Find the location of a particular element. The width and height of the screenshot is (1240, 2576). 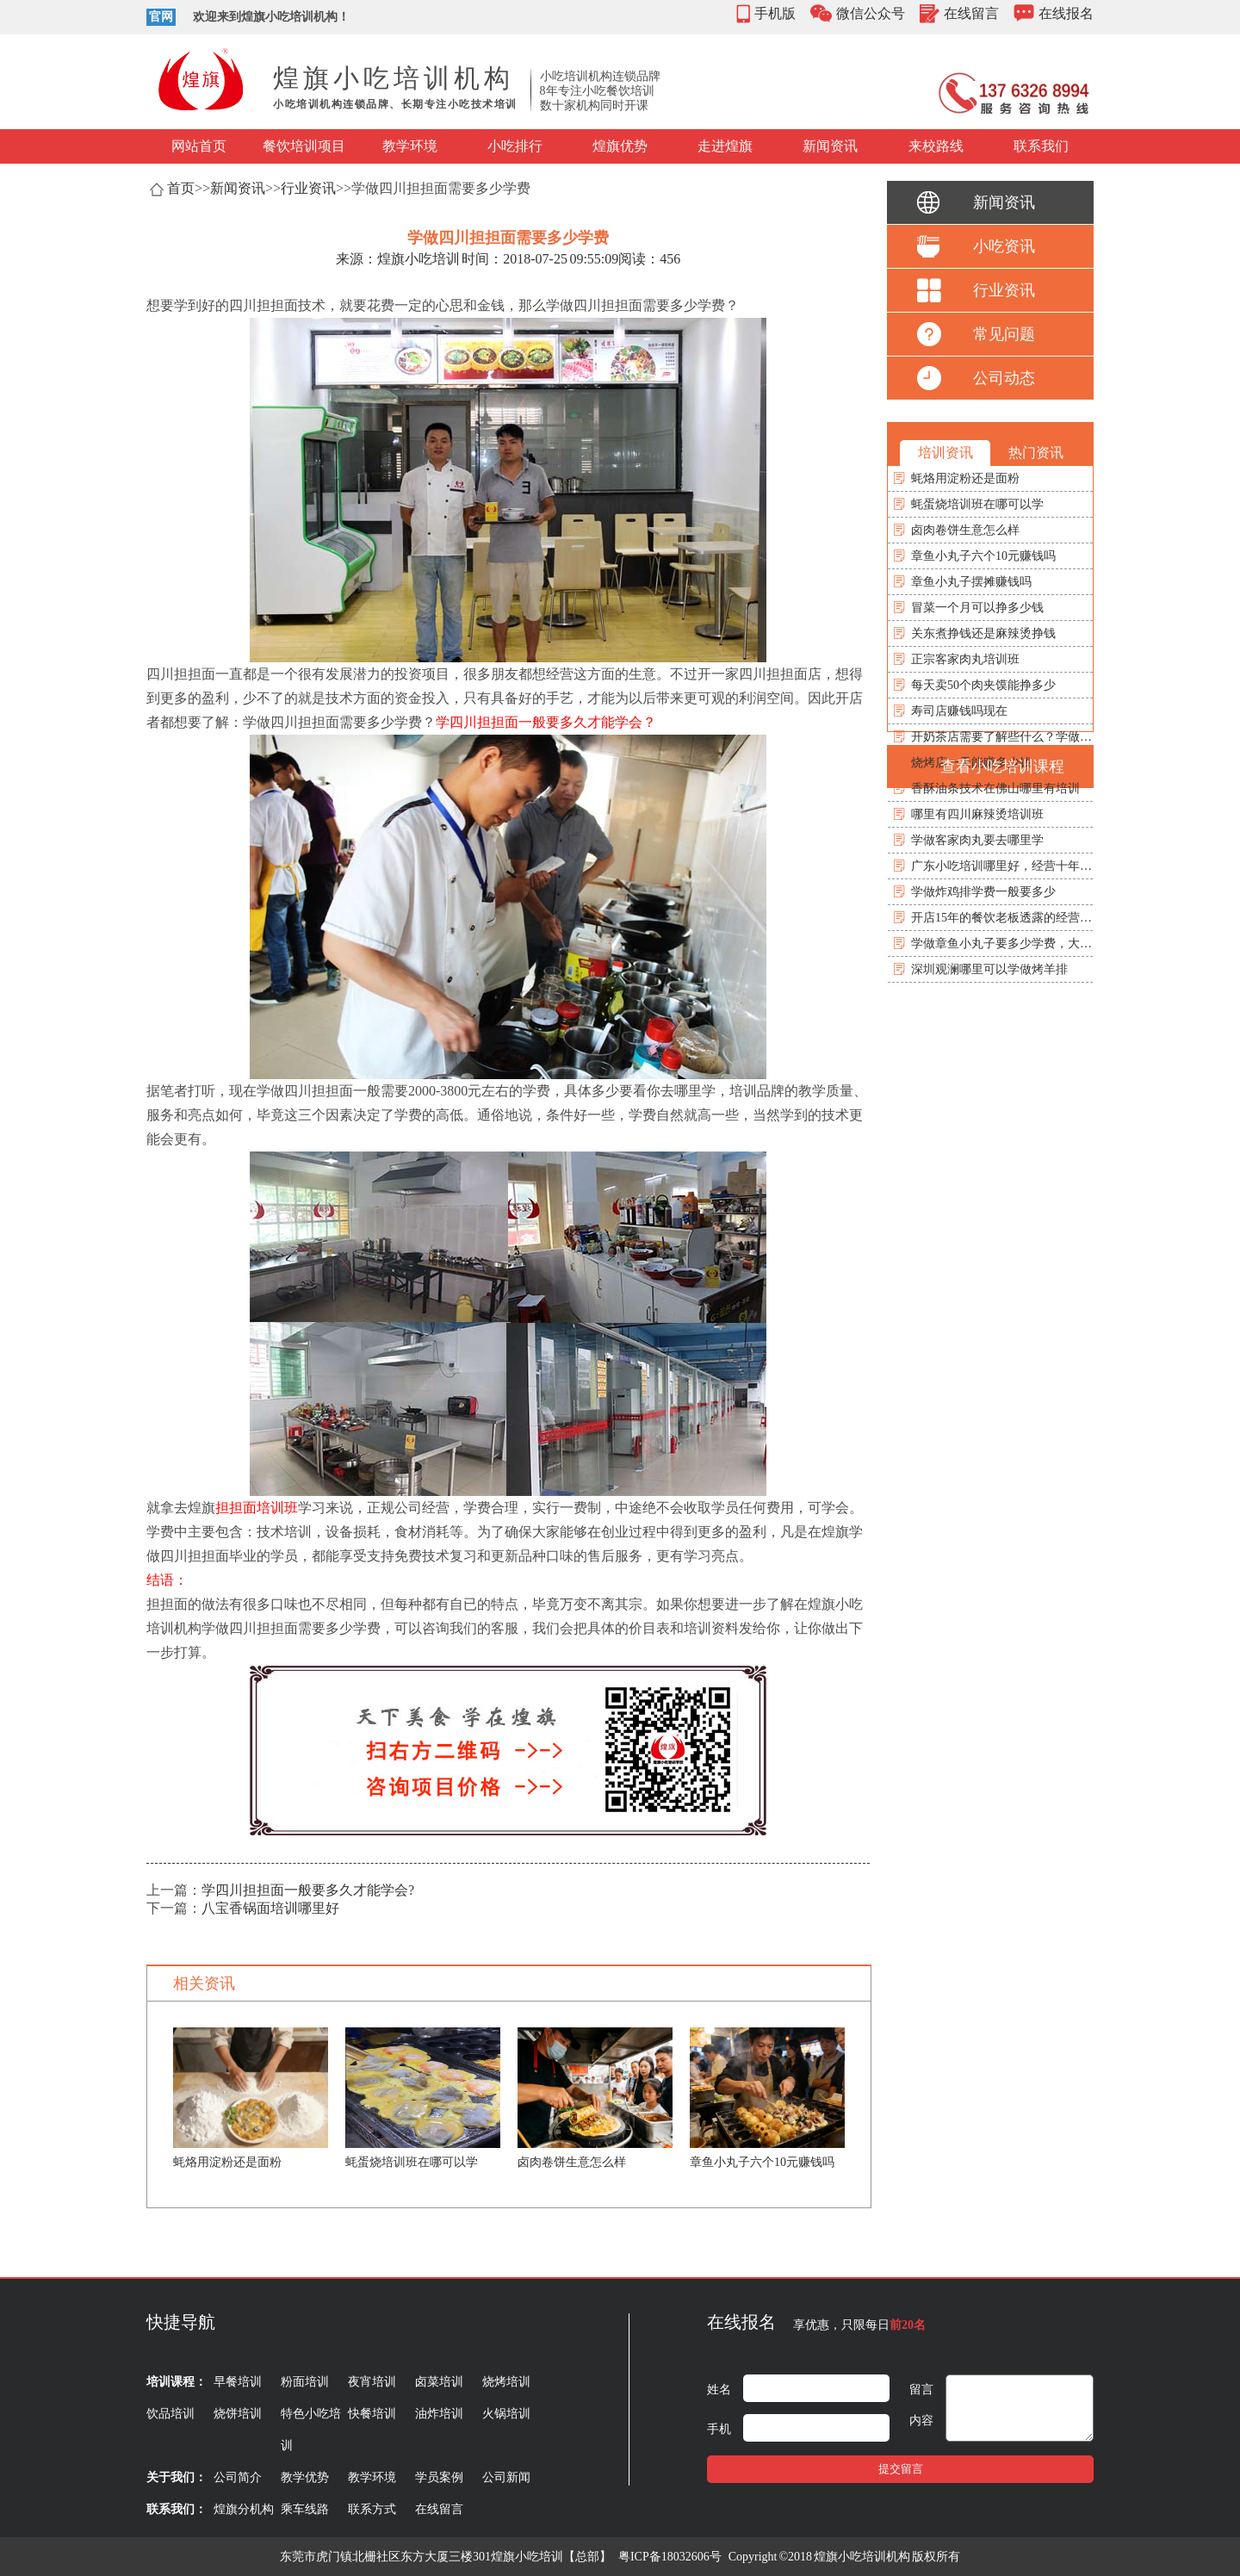

煌旗分机构 is located at coordinates (244, 2509).